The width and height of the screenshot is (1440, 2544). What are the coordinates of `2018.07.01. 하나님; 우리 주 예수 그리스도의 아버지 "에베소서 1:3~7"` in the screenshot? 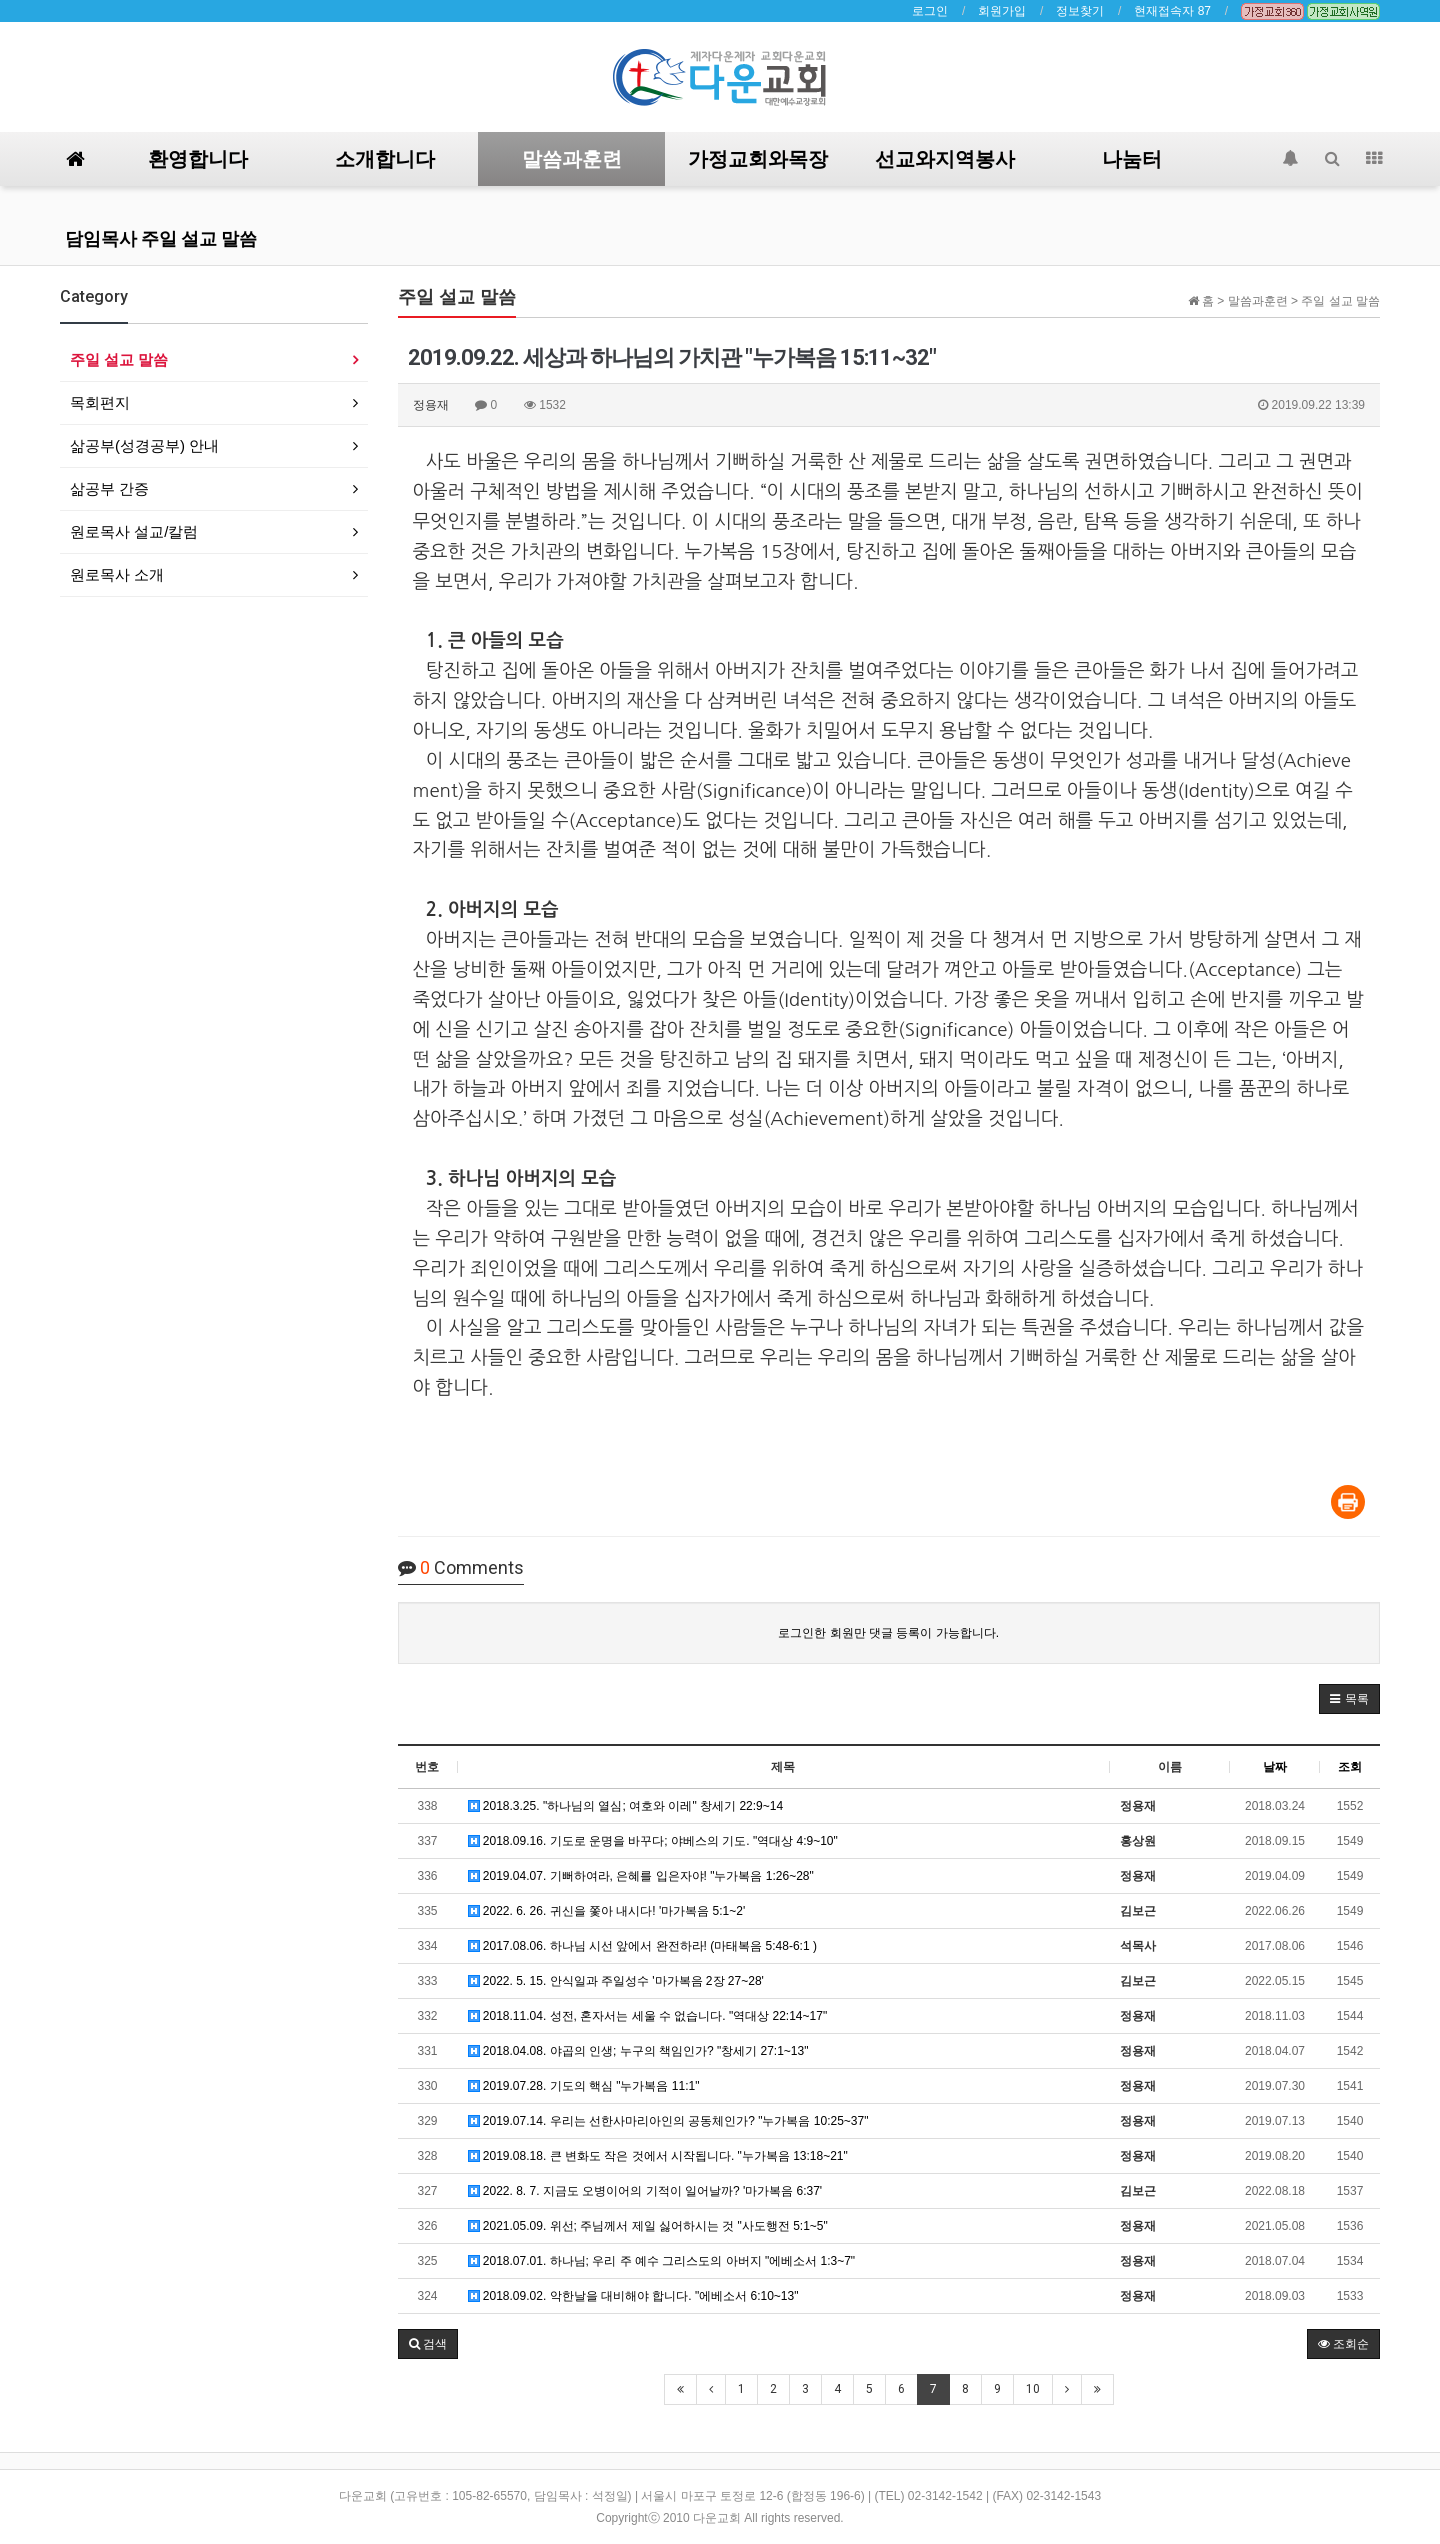 It's located at (662, 2261).